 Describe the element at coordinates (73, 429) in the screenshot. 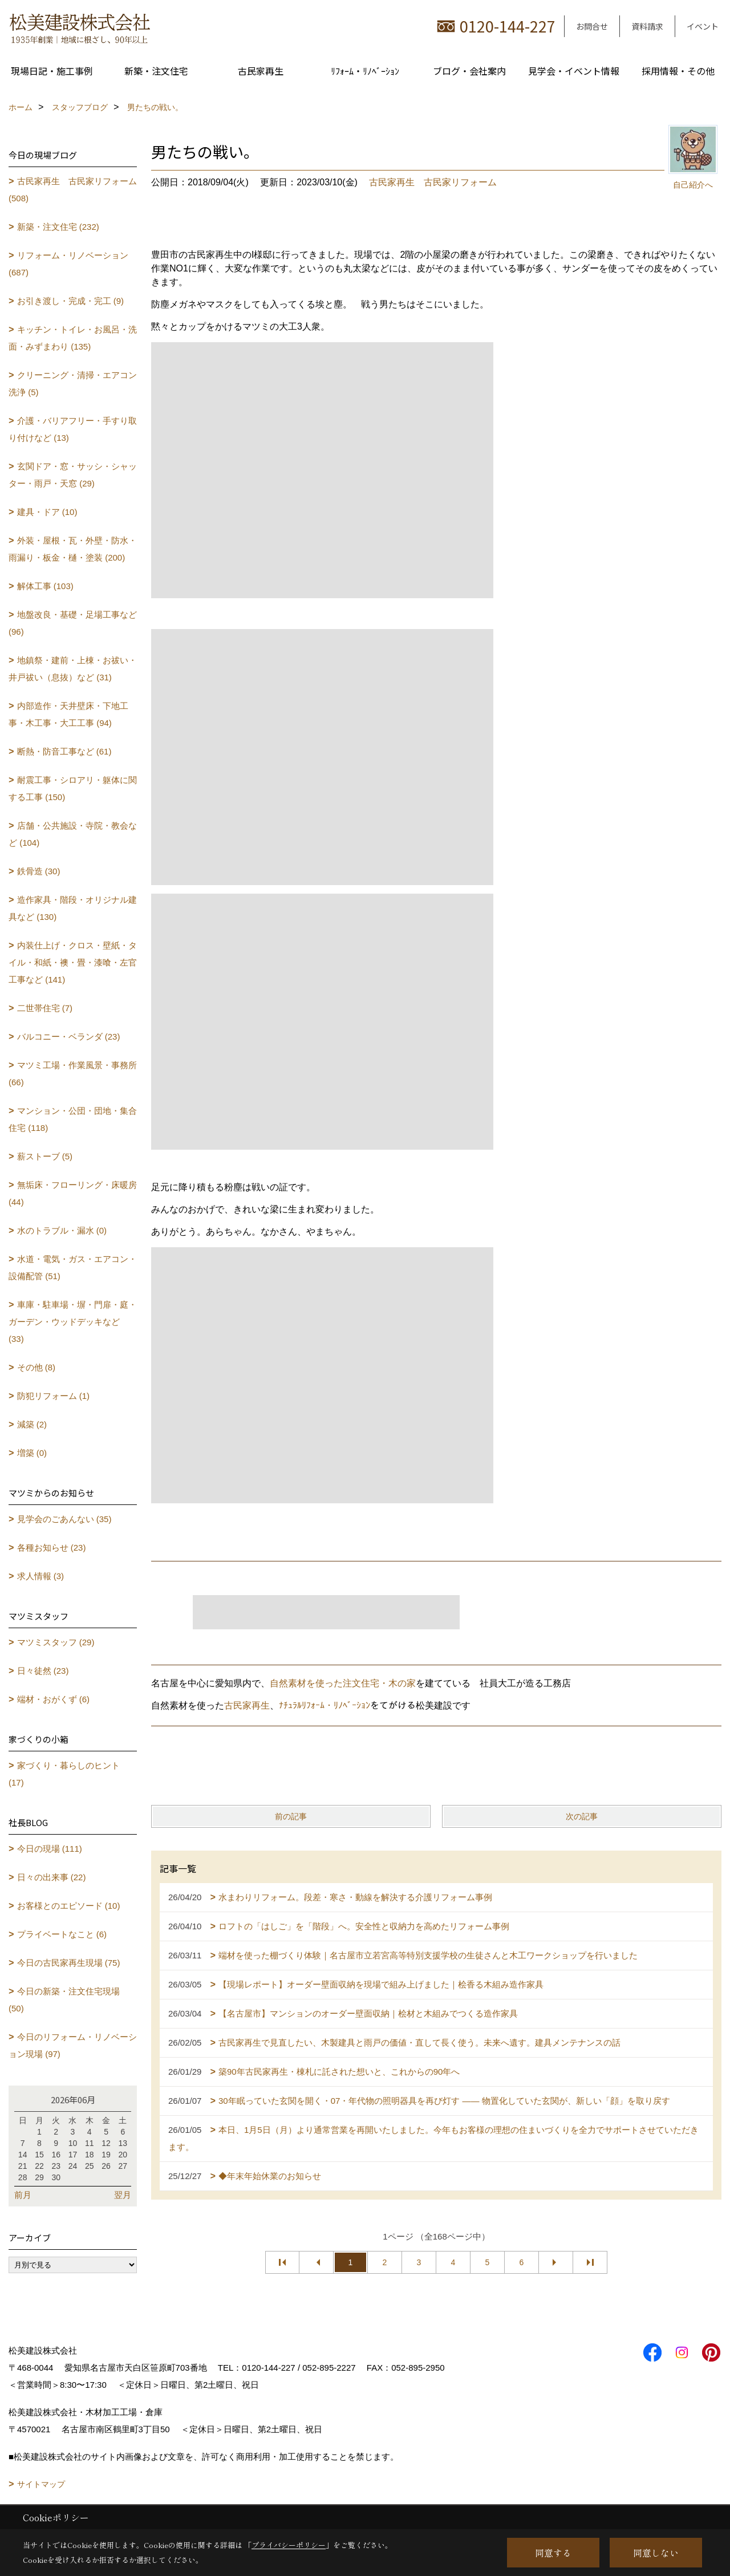

I see `介護・バリアフリー・手すり取り付けなど (13)` at that location.